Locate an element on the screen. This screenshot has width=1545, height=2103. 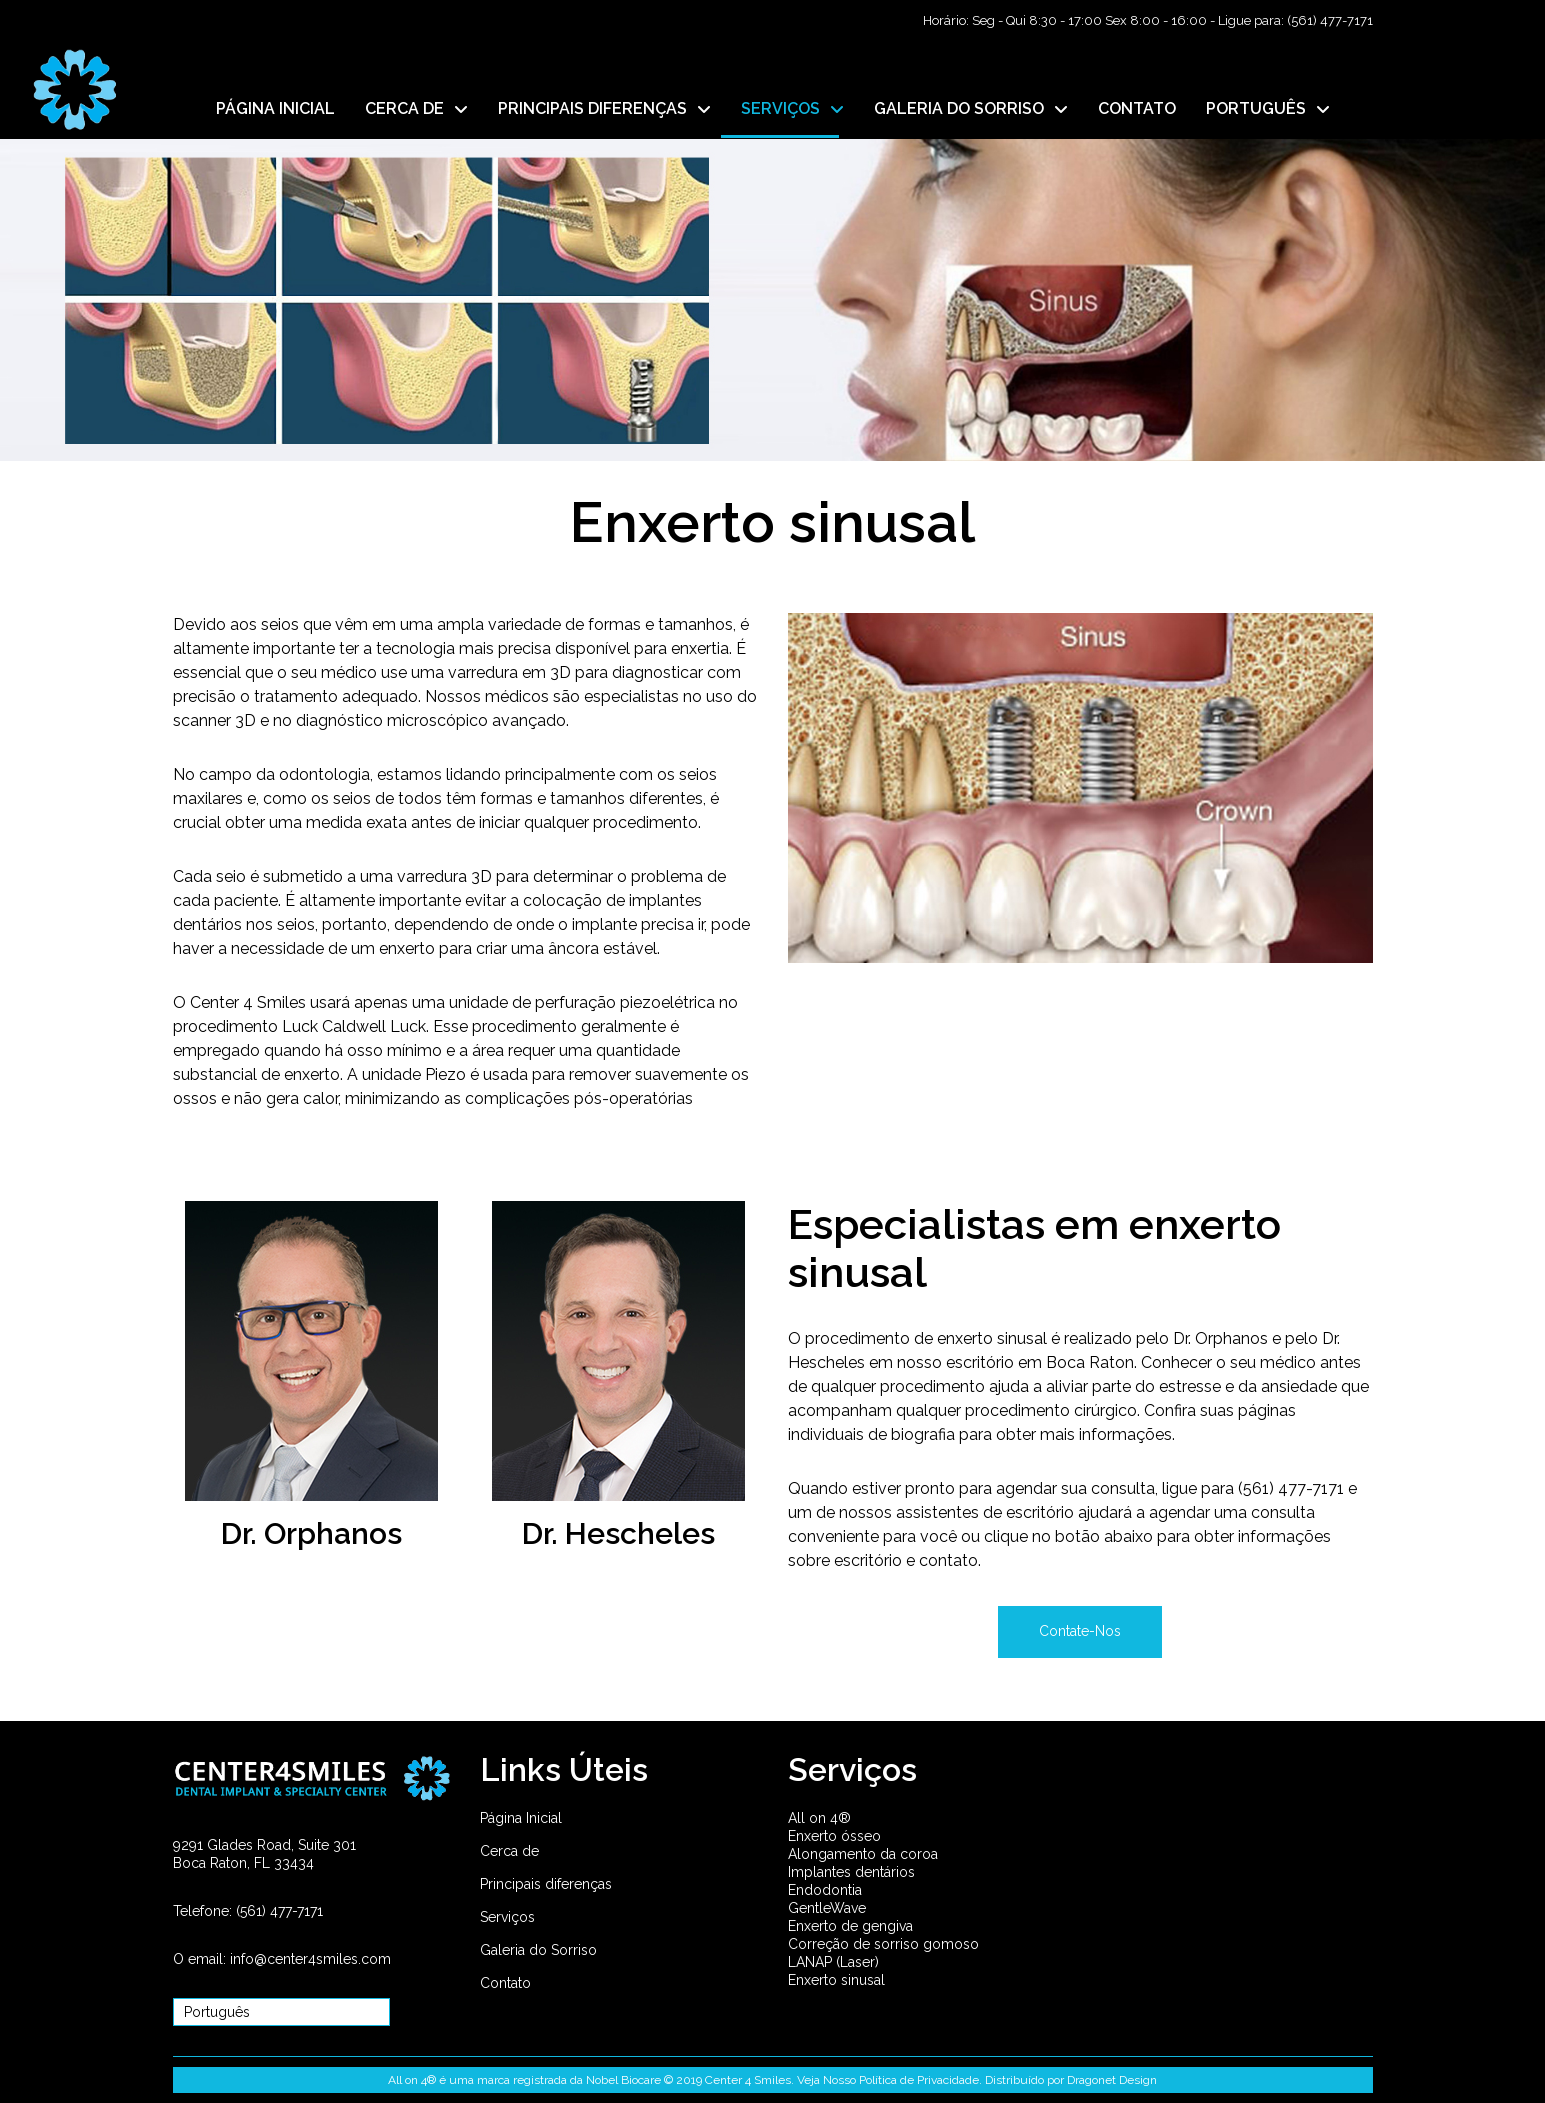
Alongamento da coroa is located at coordinates (863, 1854).